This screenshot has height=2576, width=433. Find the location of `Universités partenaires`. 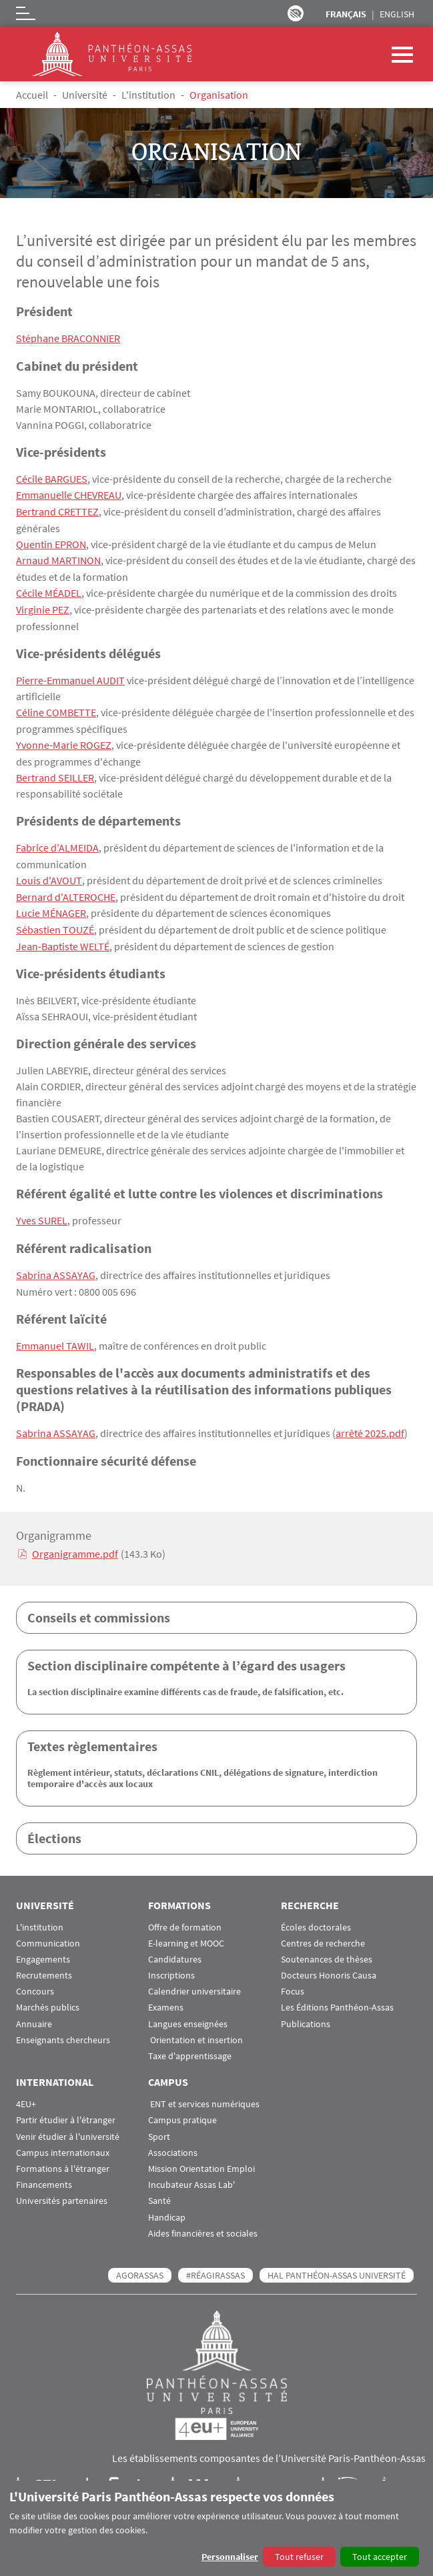

Universités partenaires is located at coordinates (61, 2191).